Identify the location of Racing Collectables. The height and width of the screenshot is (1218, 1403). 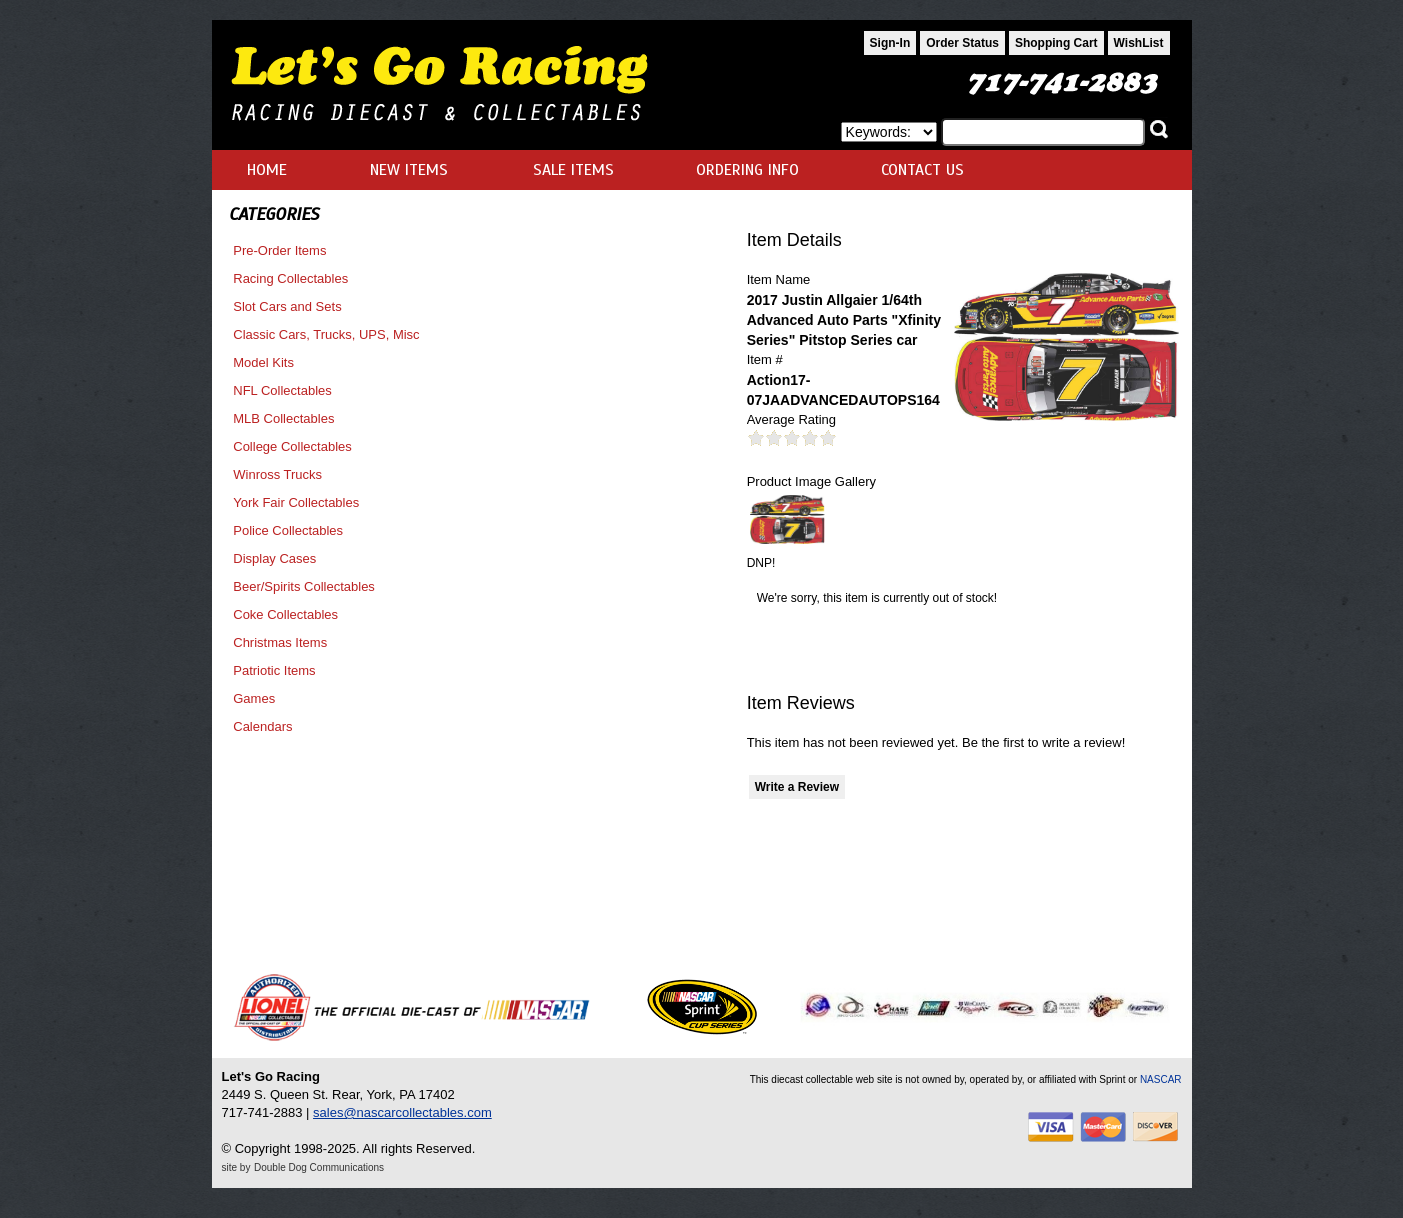
(290, 278).